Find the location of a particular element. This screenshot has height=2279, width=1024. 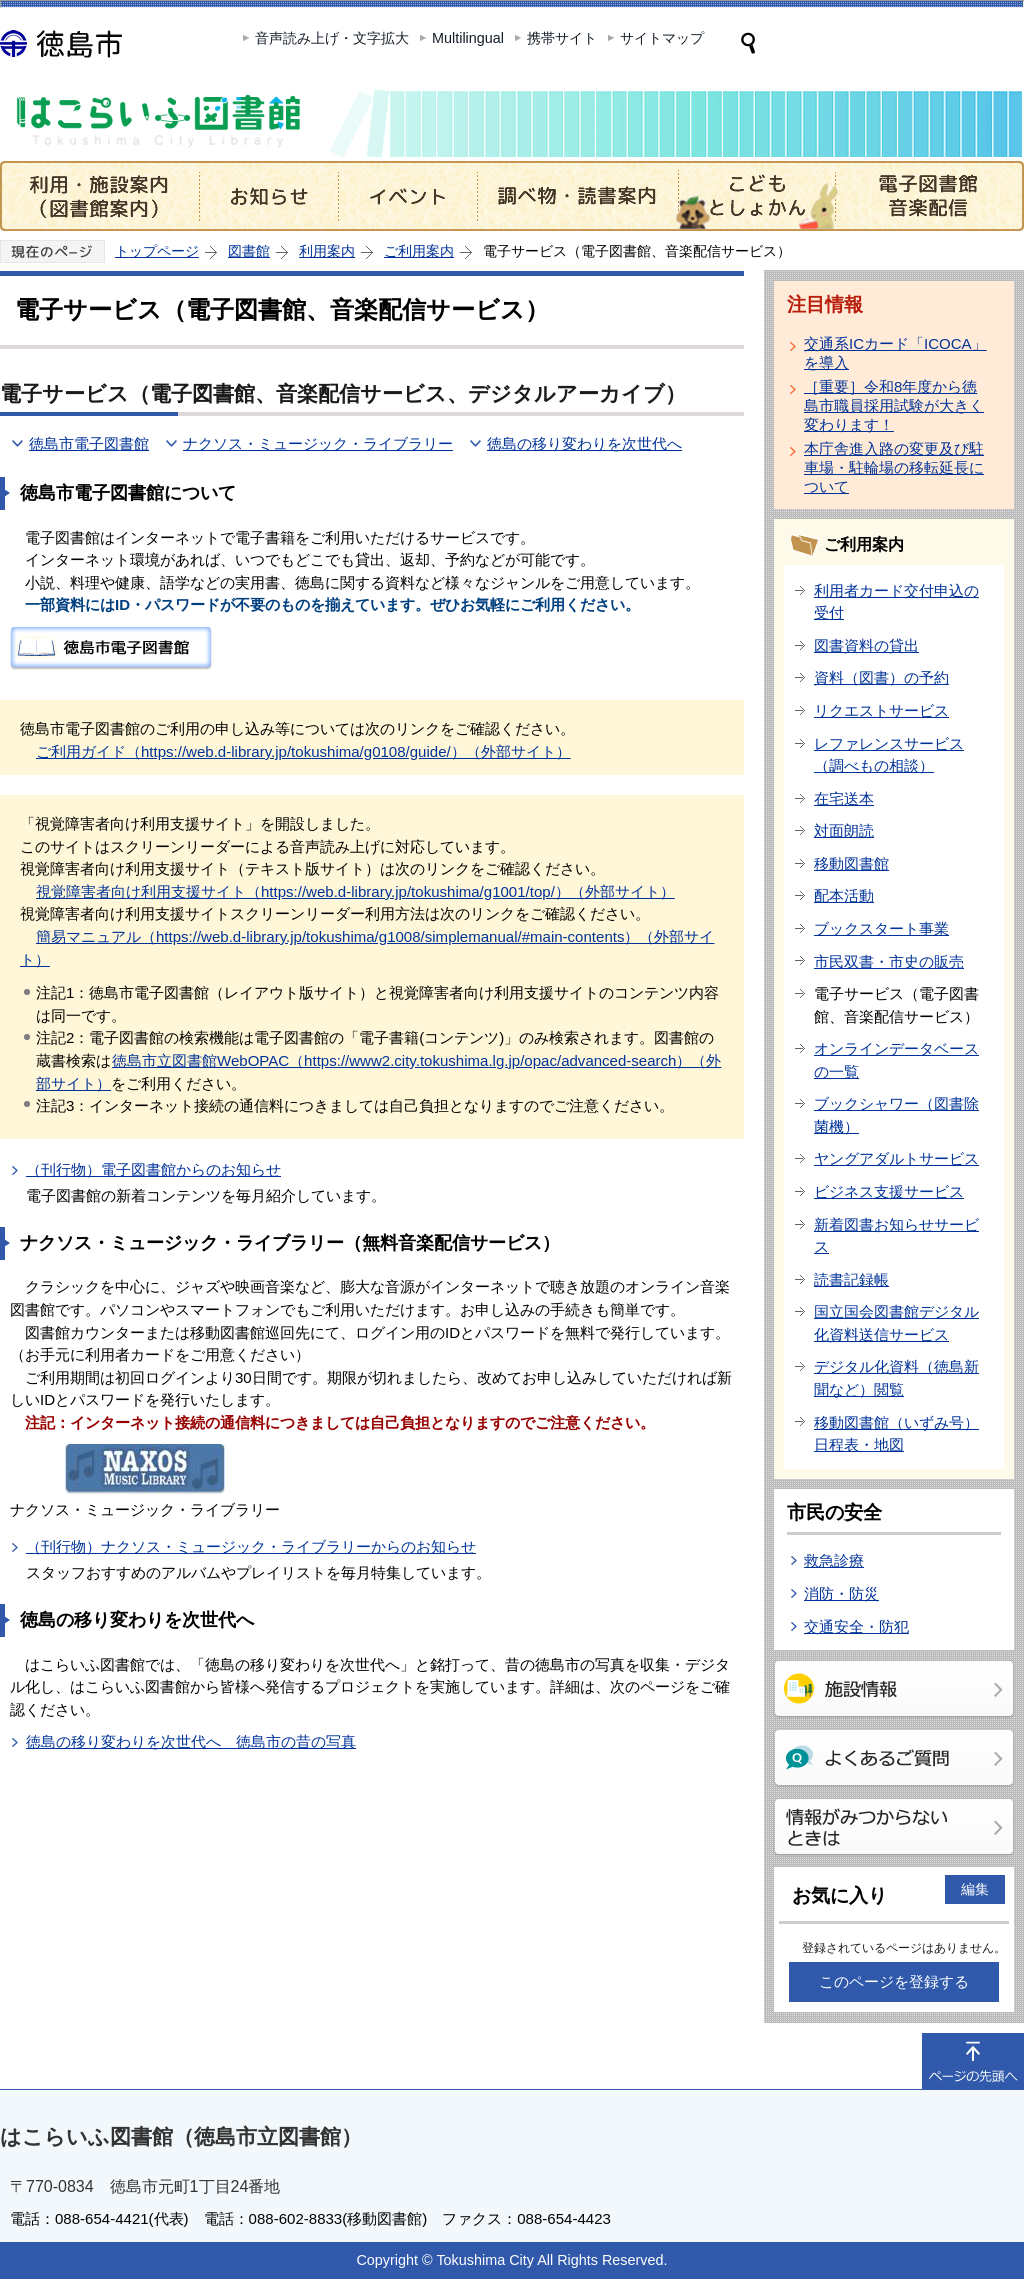

オンラインデータベースの一覧 is located at coordinates (896, 1060).